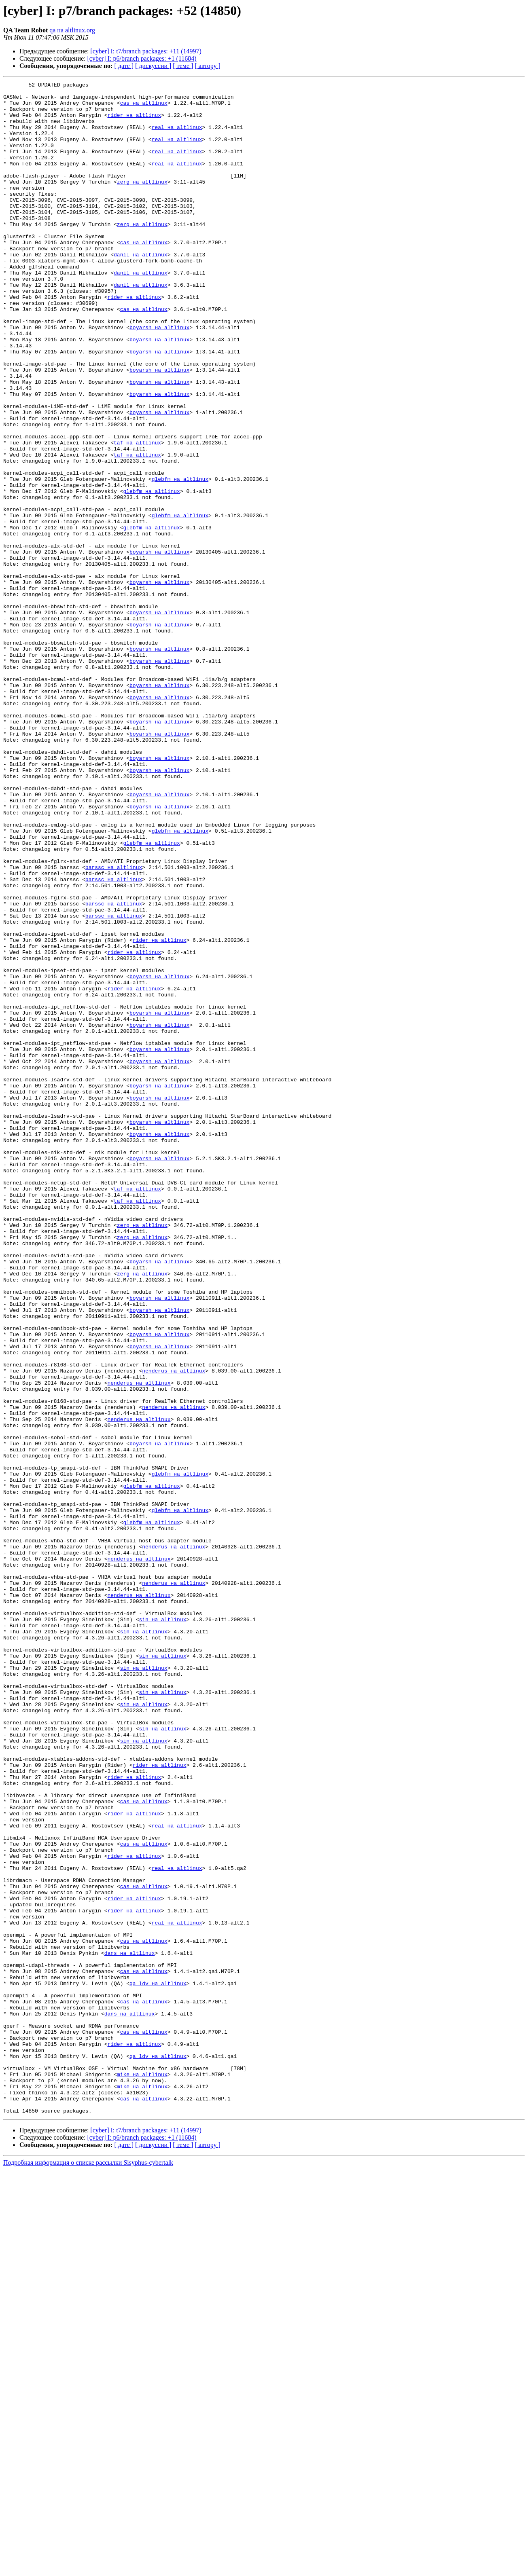 This screenshot has height=2576, width=528. Describe the element at coordinates (173, 1629) in the screenshot. I see `nenderus на altlinux` at that location.